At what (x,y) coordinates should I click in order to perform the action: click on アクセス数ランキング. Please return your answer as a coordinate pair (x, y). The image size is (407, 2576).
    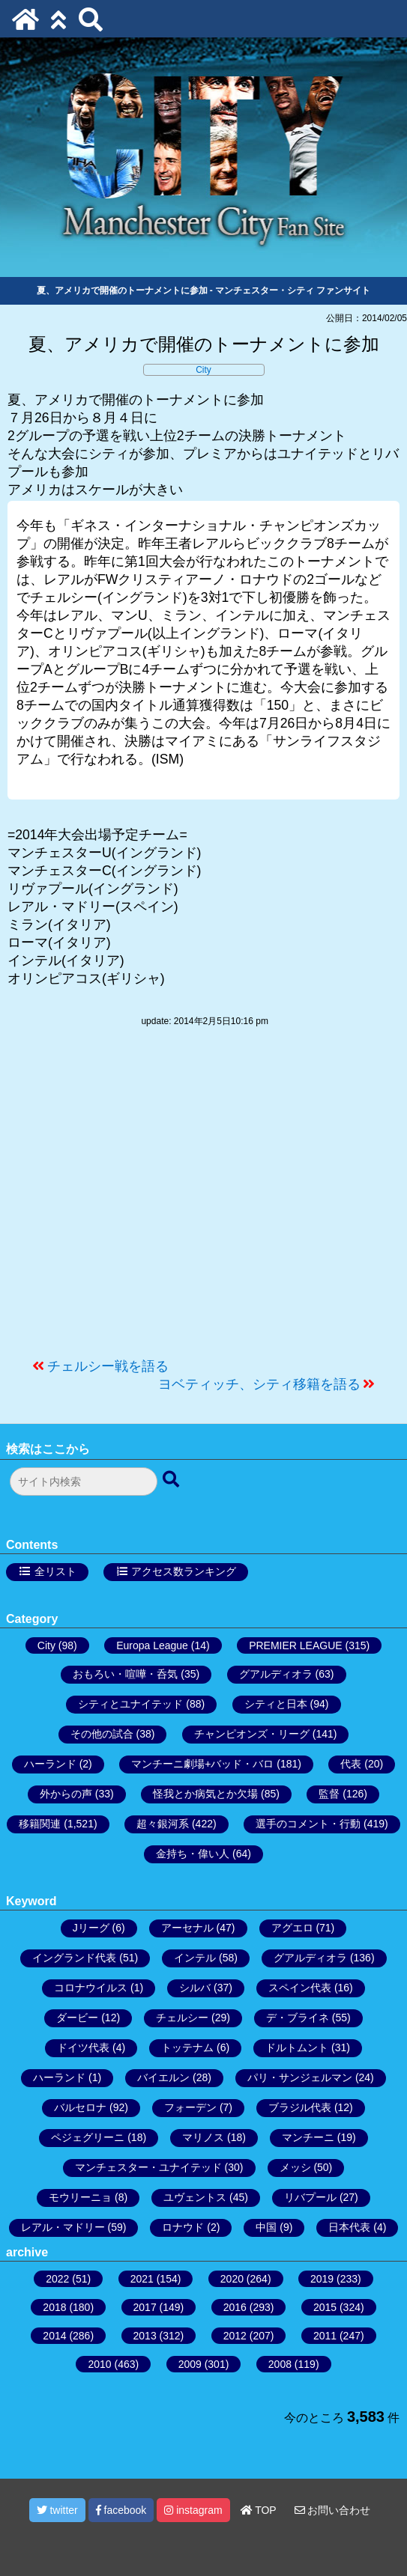
    Looking at the image, I should click on (183, 1571).